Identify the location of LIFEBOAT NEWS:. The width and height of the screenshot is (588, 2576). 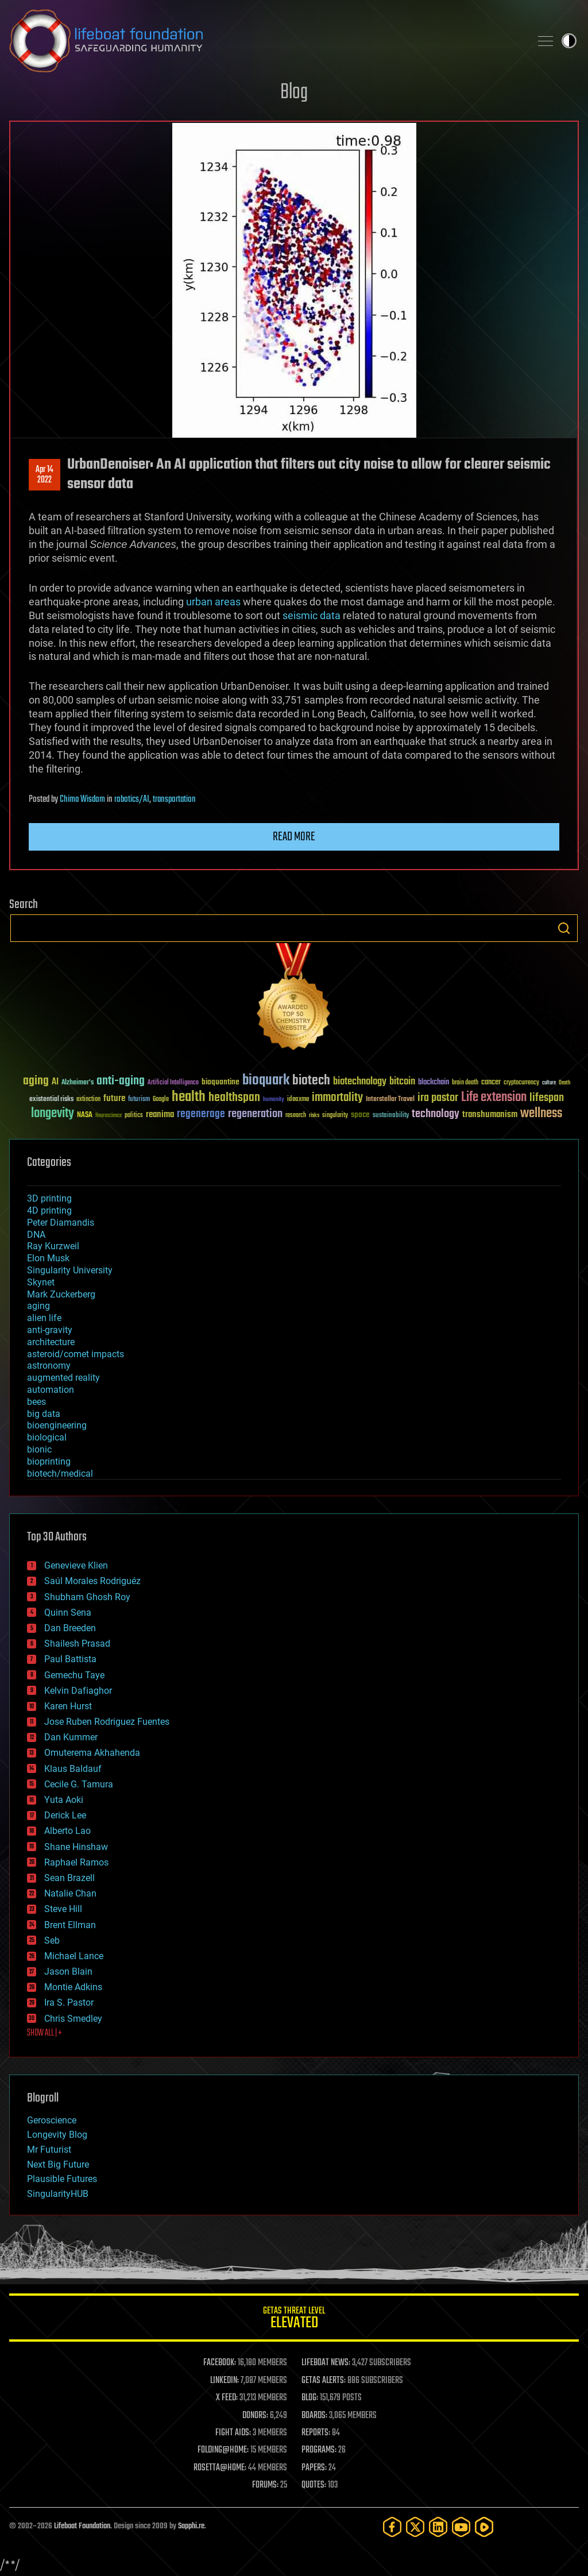
(325, 2362).